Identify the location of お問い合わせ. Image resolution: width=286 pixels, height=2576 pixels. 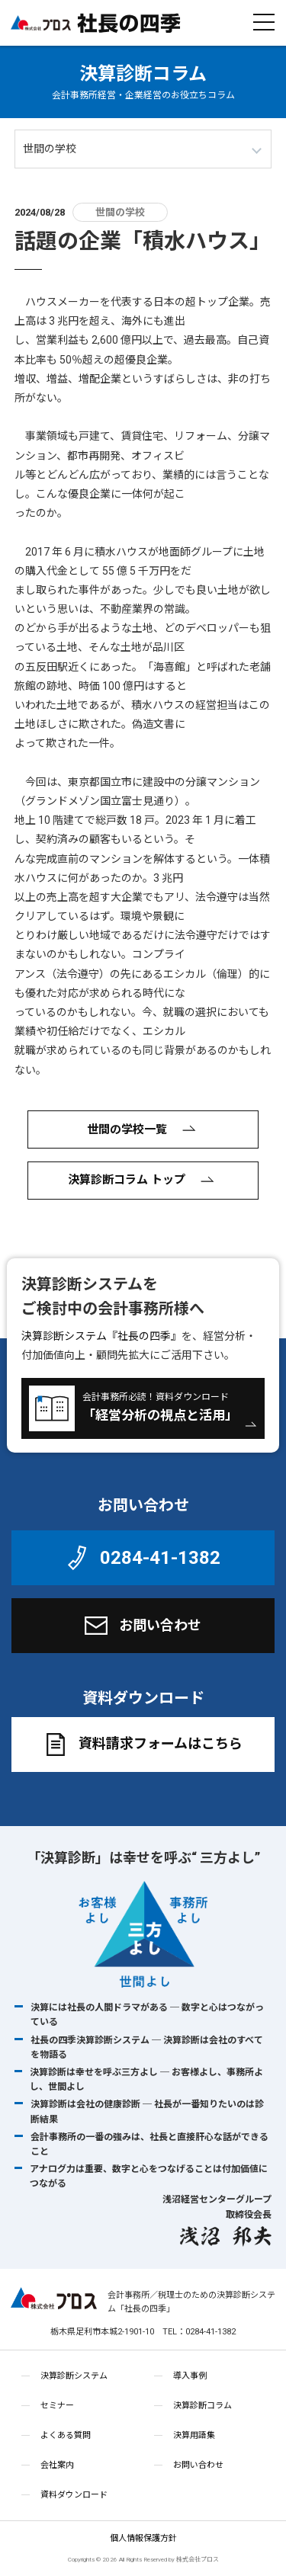
(141, 1625).